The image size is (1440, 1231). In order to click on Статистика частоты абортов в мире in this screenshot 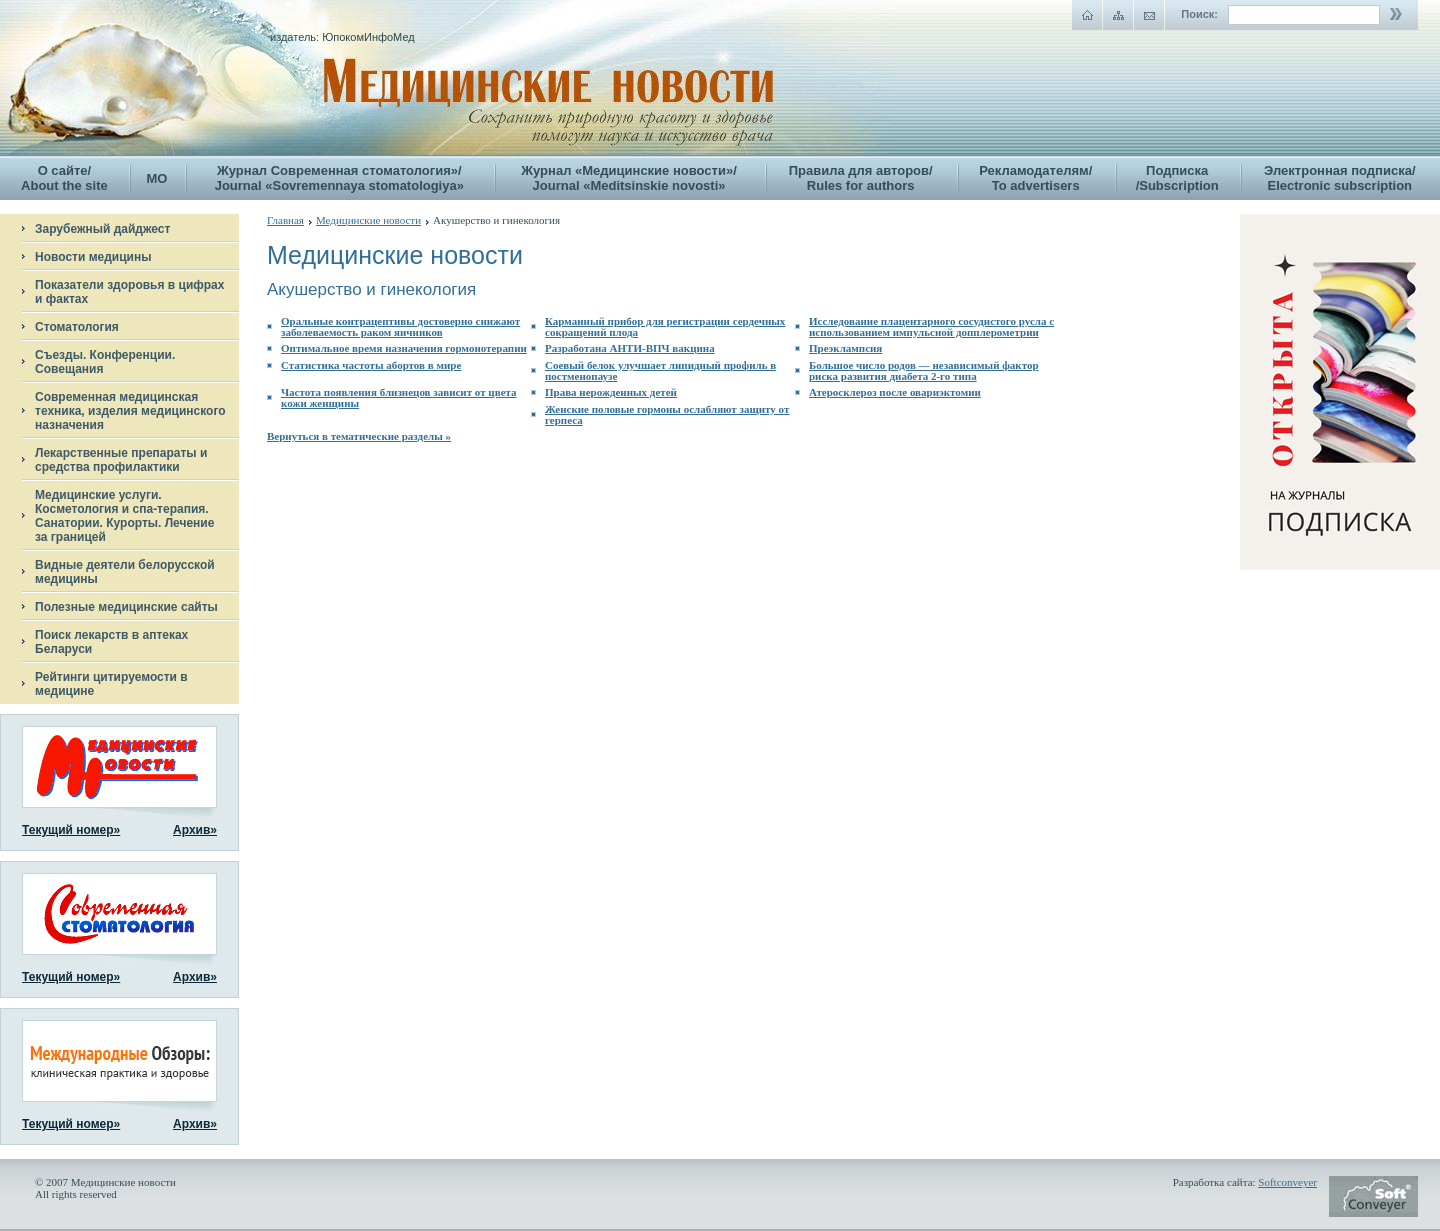, I will do `click(371, 365)`.